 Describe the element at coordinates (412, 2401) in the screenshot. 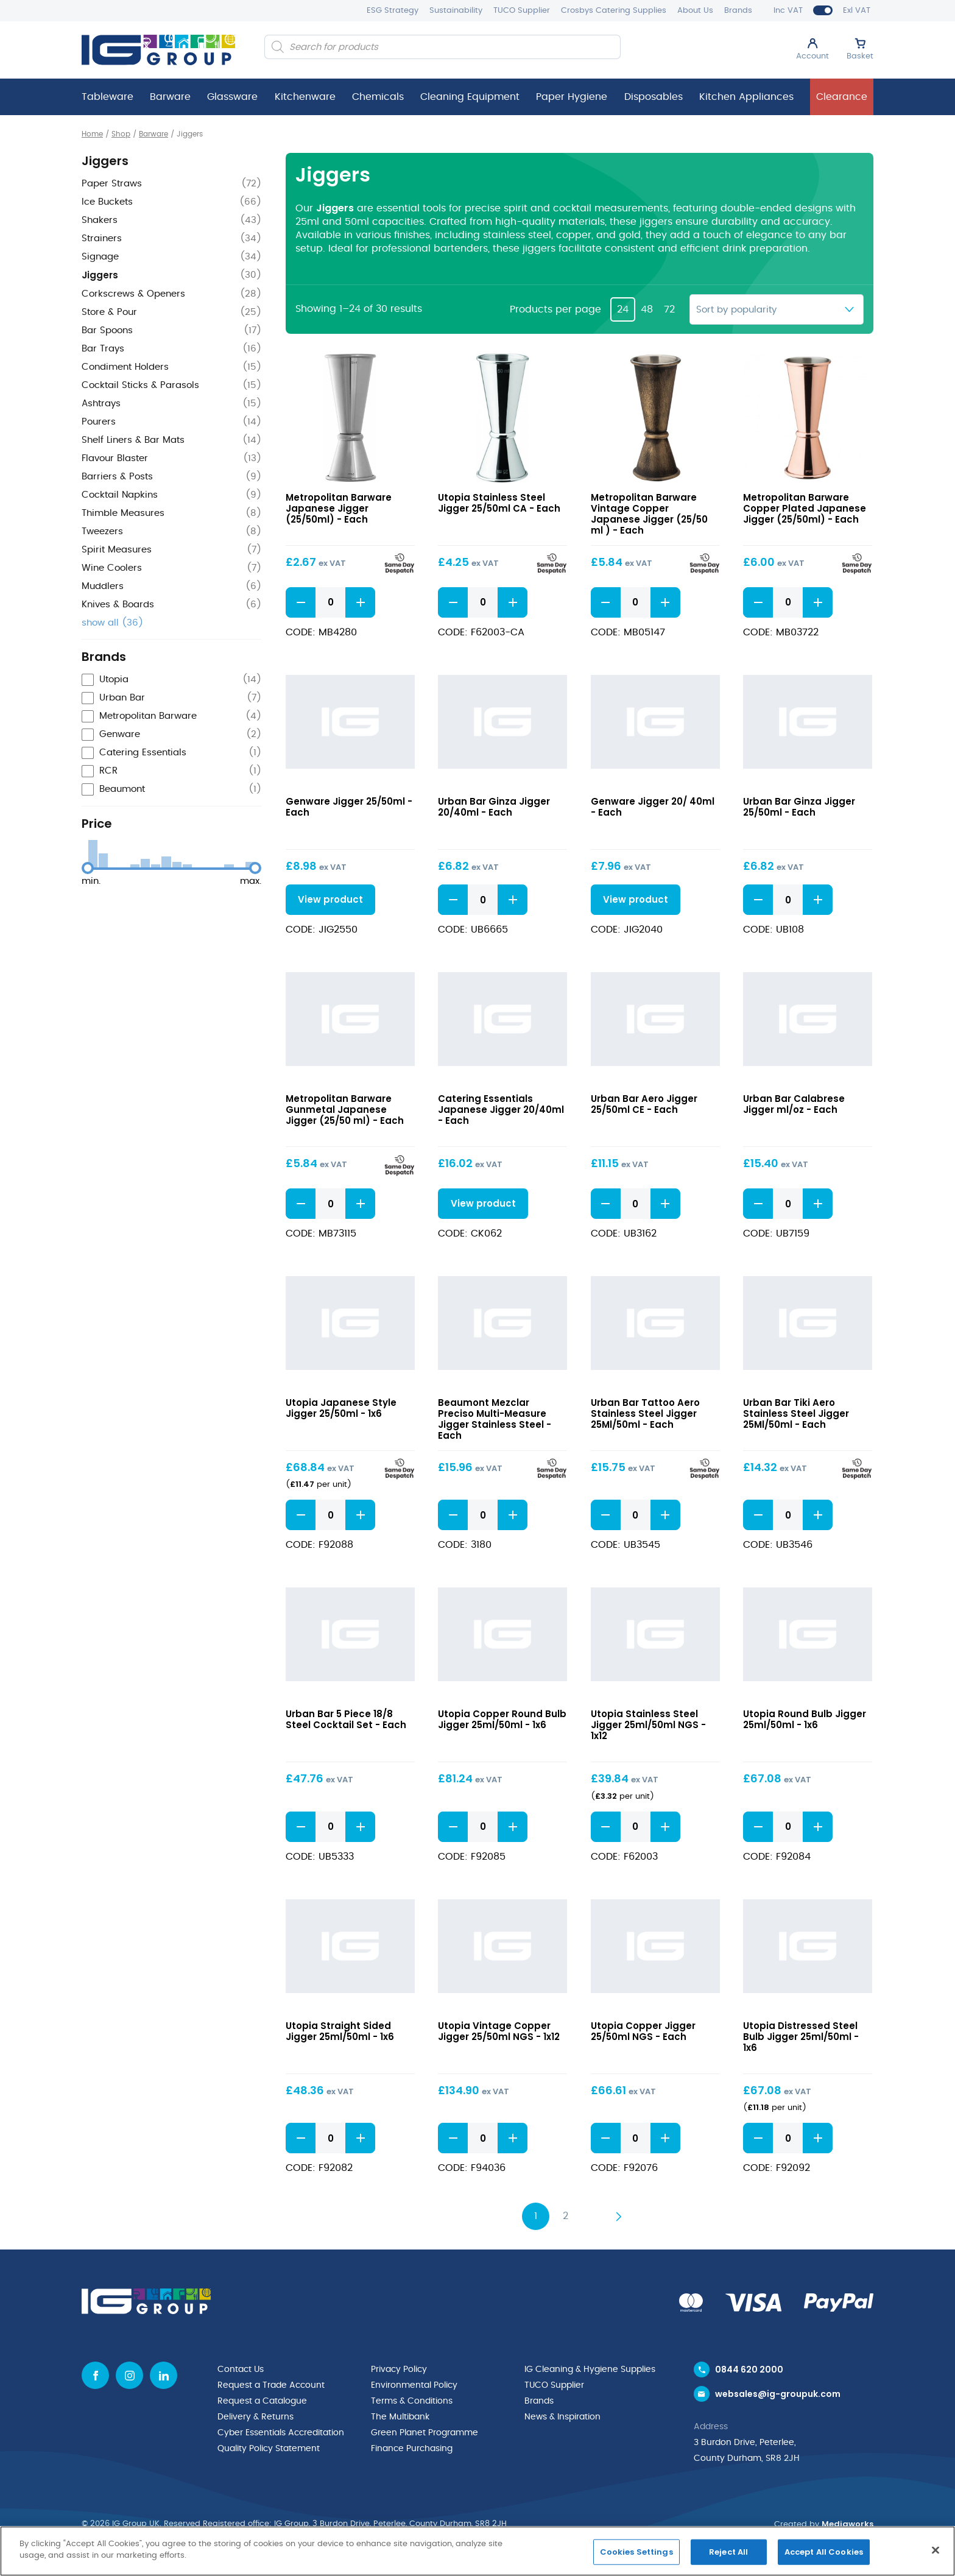

I see `Terms & Conditions` at that location.